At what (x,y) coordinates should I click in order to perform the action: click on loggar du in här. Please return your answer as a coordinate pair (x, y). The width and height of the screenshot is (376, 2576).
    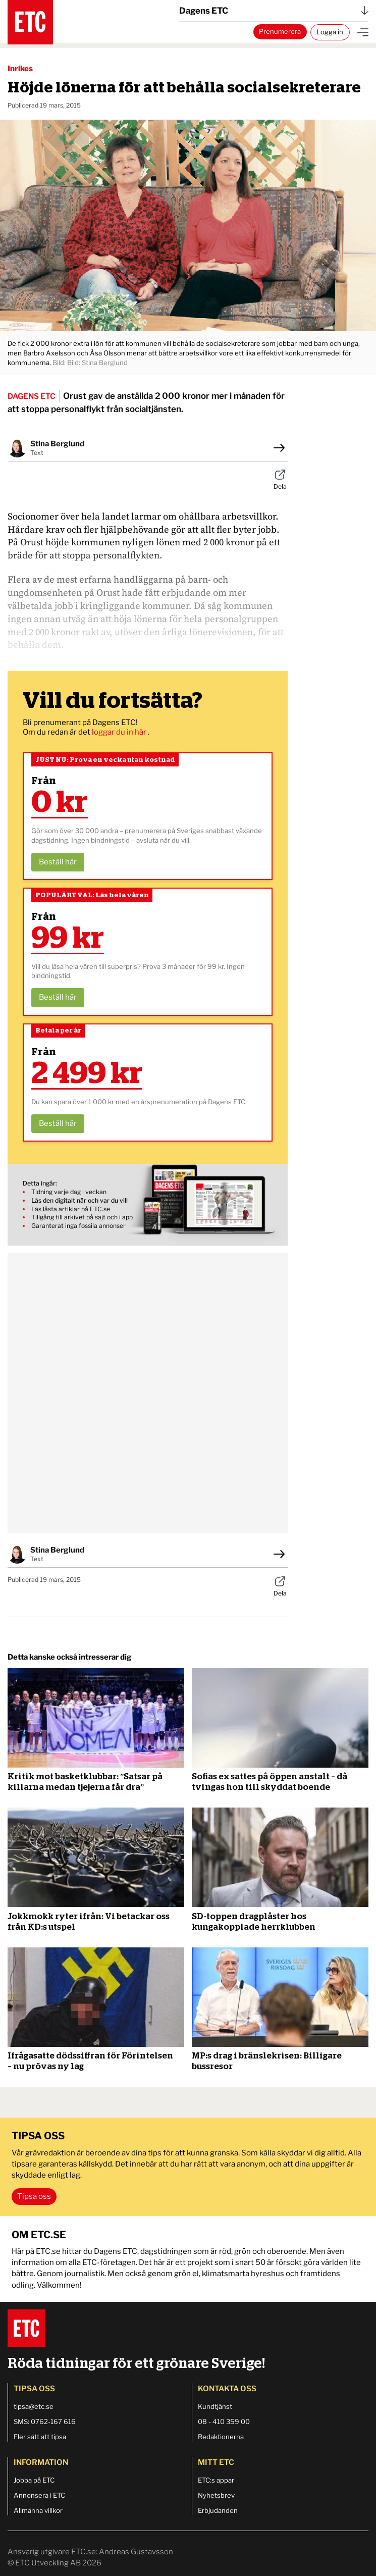
    Looking at the image, I should click on (120, 732).